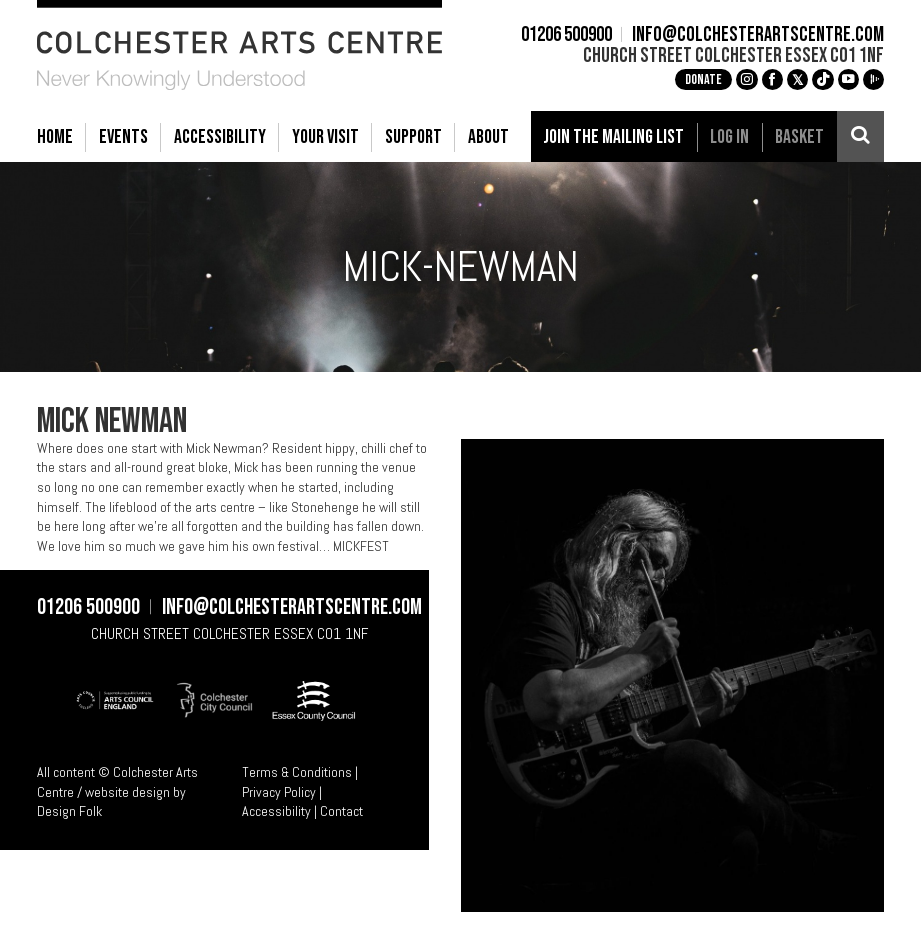 This screenshot has width=921, height=928. I want to click on [X], so click(797, 79).